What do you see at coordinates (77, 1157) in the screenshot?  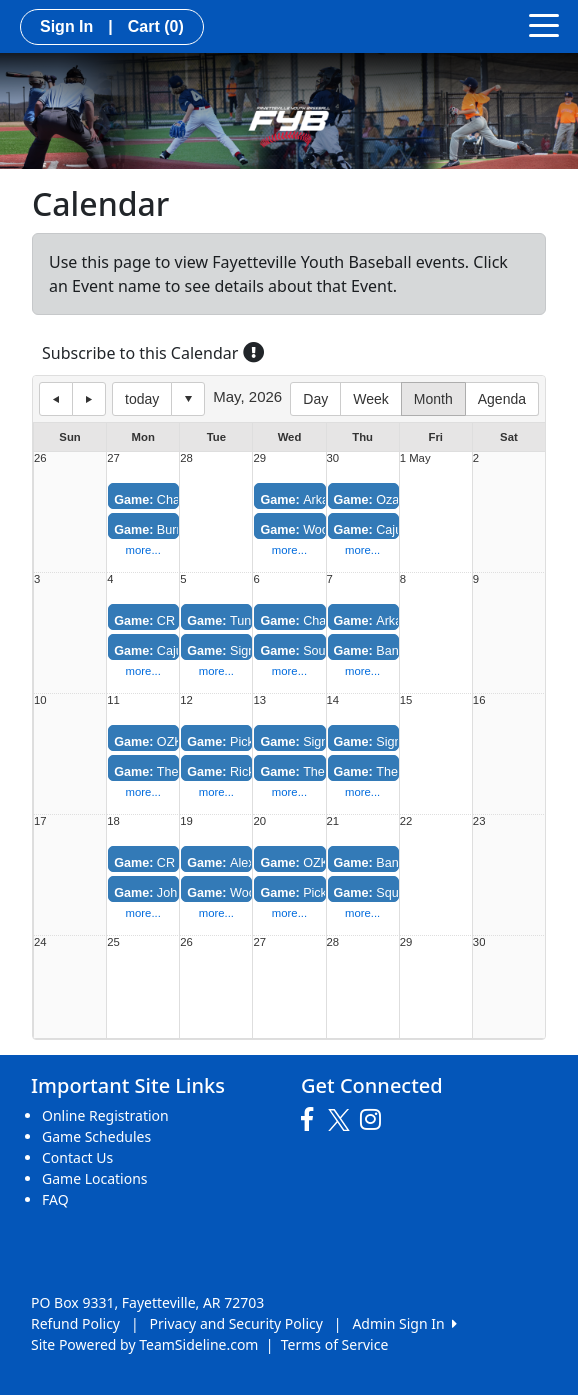 I see `Contact Us` at bounding box center [77, 1157].